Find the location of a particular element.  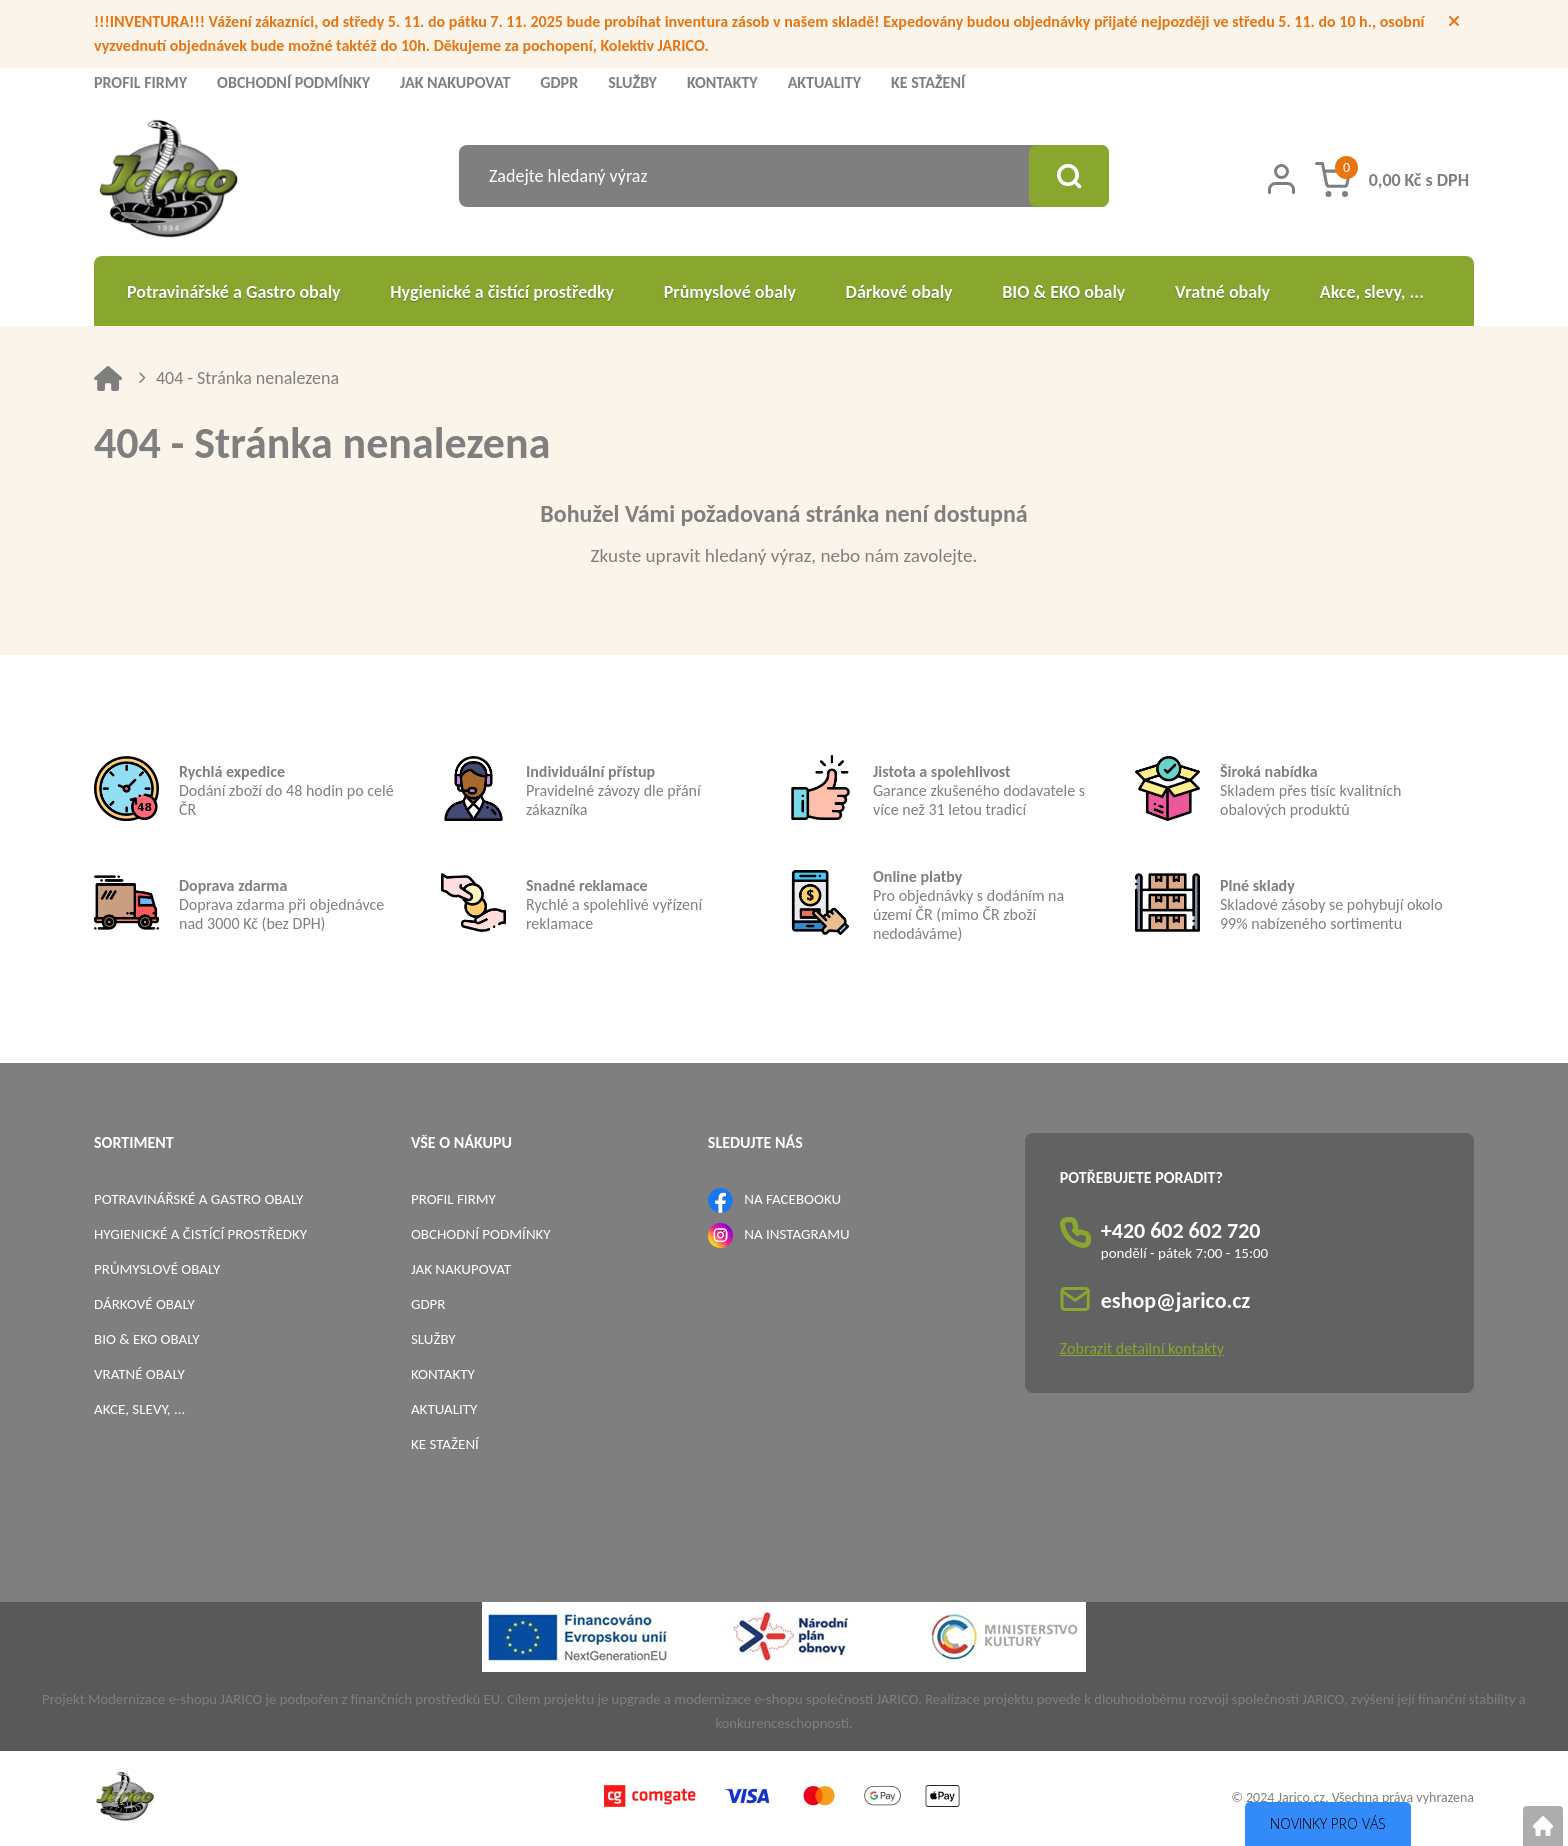

NA INSTAGRAMU is located at coordinates (796, 1234).